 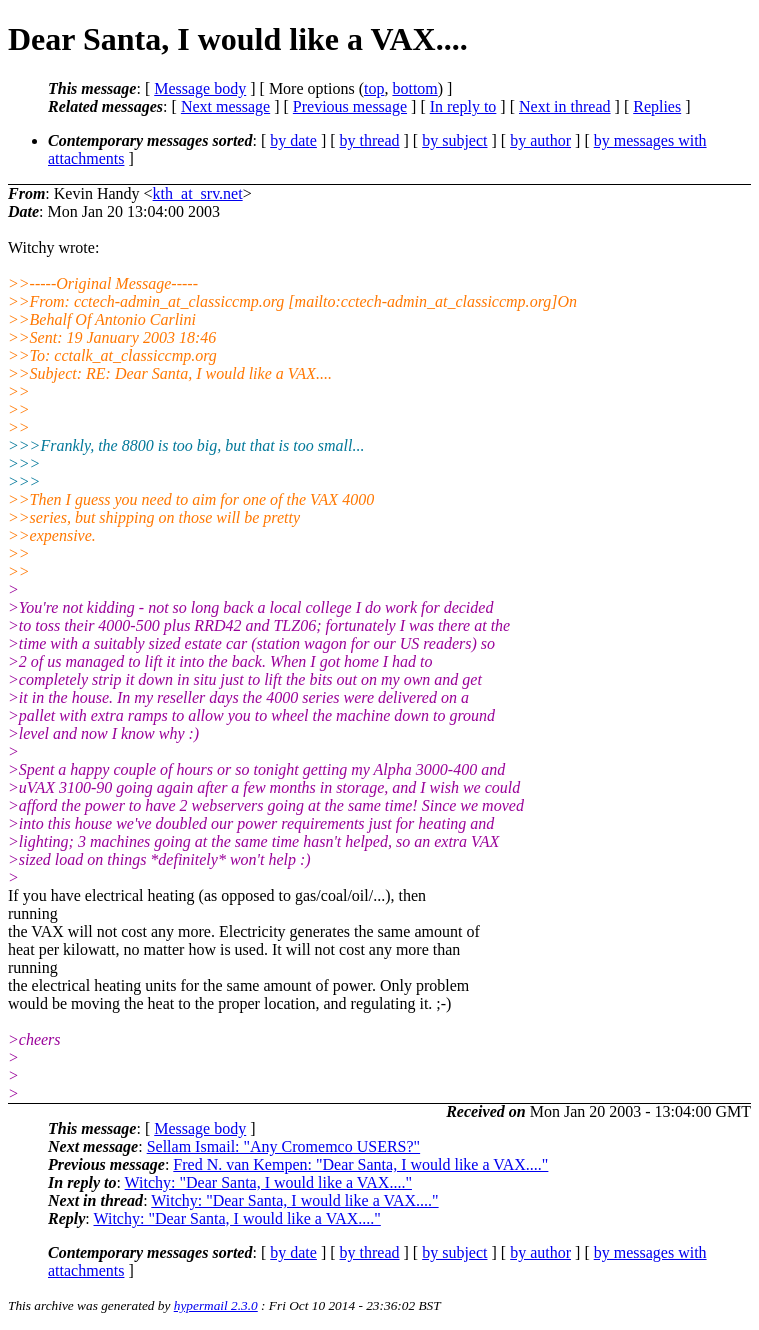 What do you see at coordinates (414, 88) in the screenshot?
I see `bottom` at bounding box center [414, 88].